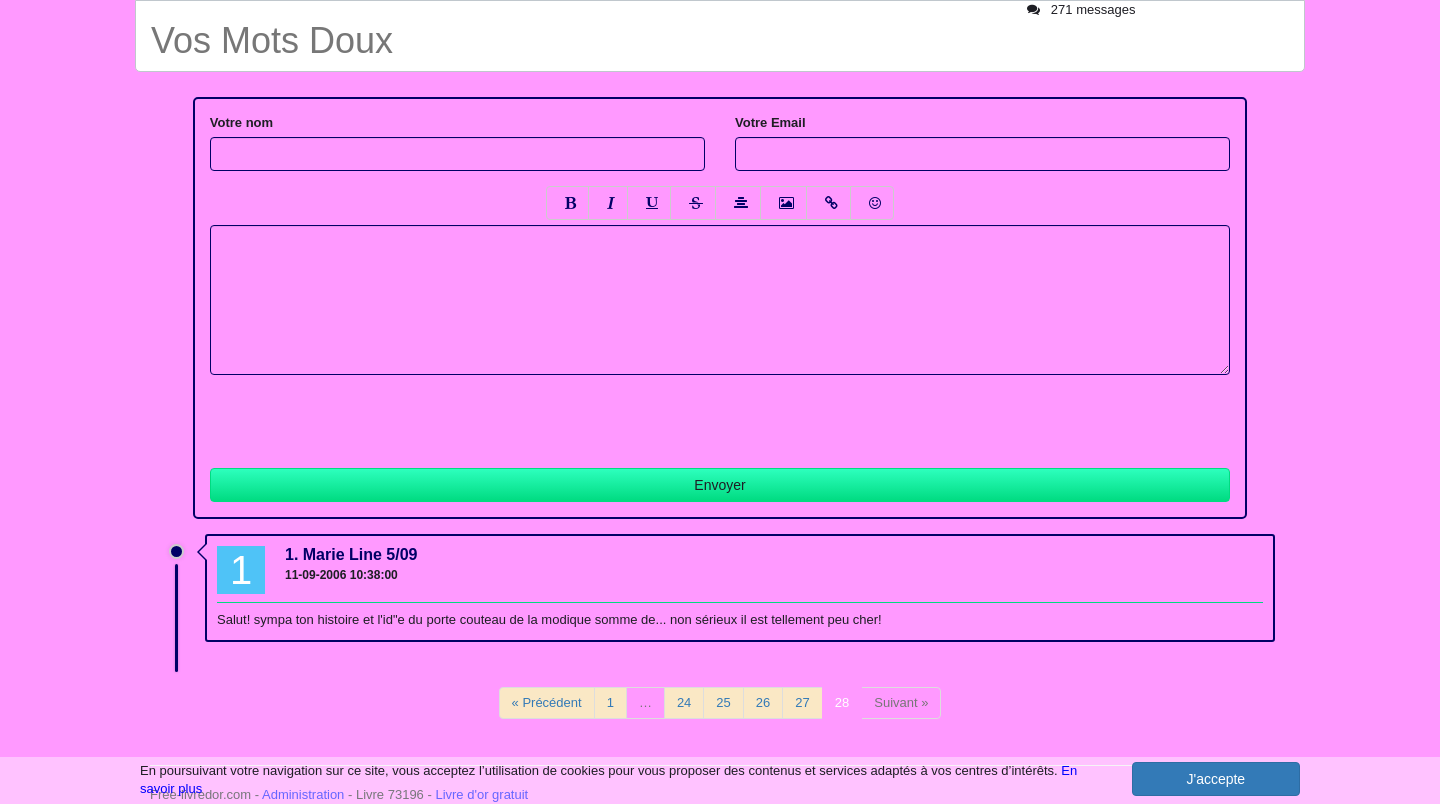 This screenshot has height=804, width=1440. What do you see at coordinates (684, 702) in the screenshot?
I see `24` at bounding box center [684, 702].